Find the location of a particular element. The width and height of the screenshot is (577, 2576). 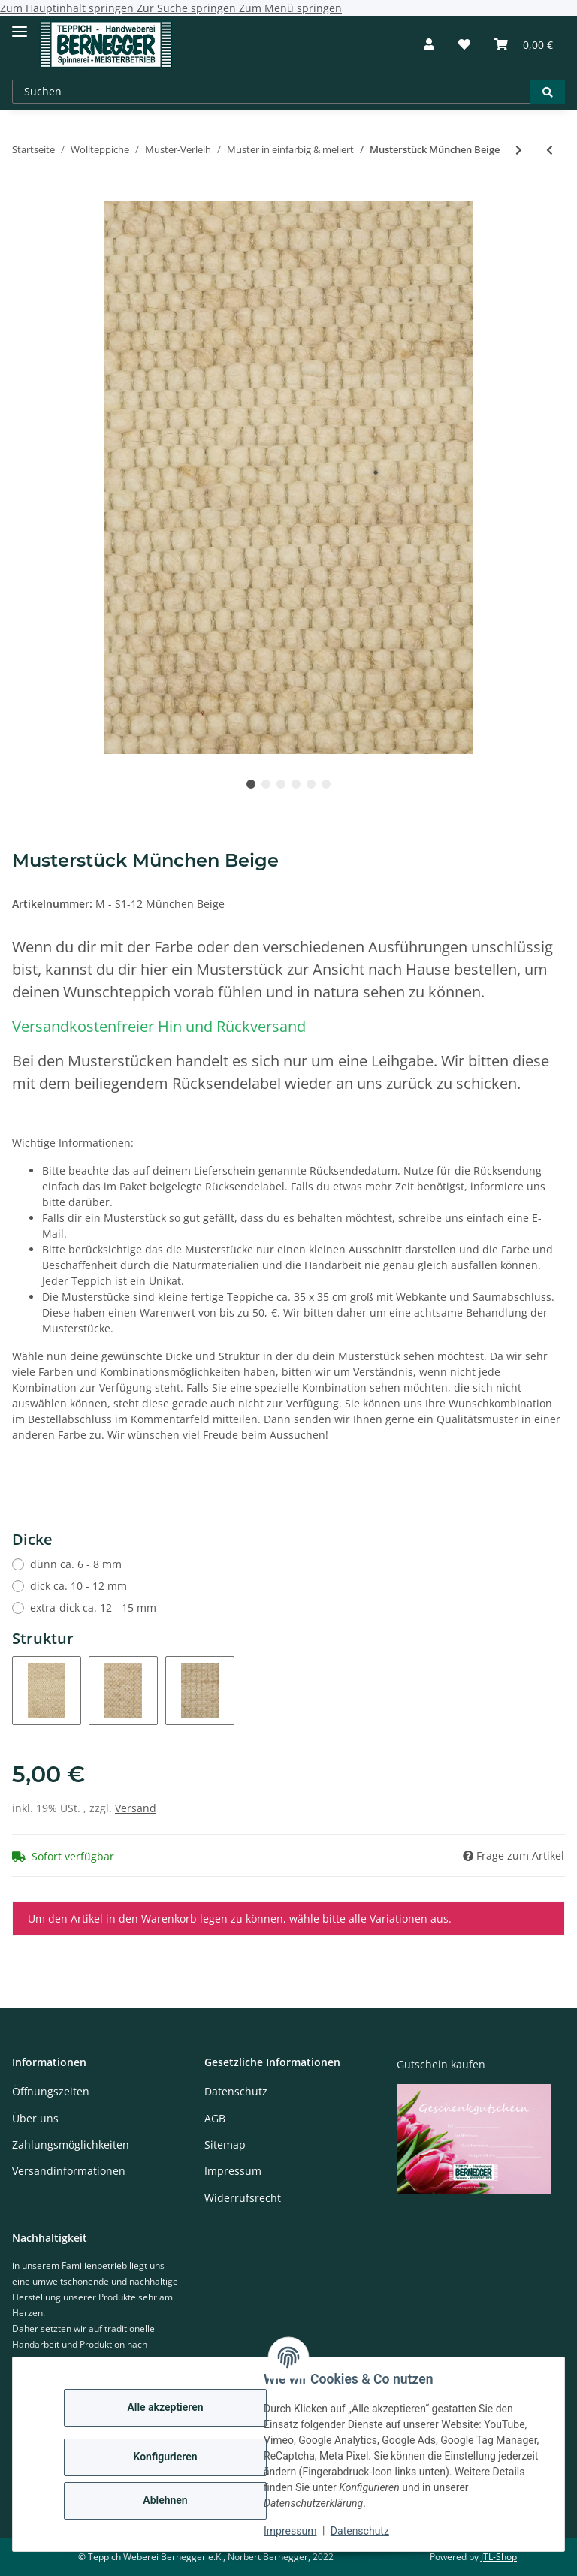

Alle akzeptieren is located at coordinates (165, 2407).